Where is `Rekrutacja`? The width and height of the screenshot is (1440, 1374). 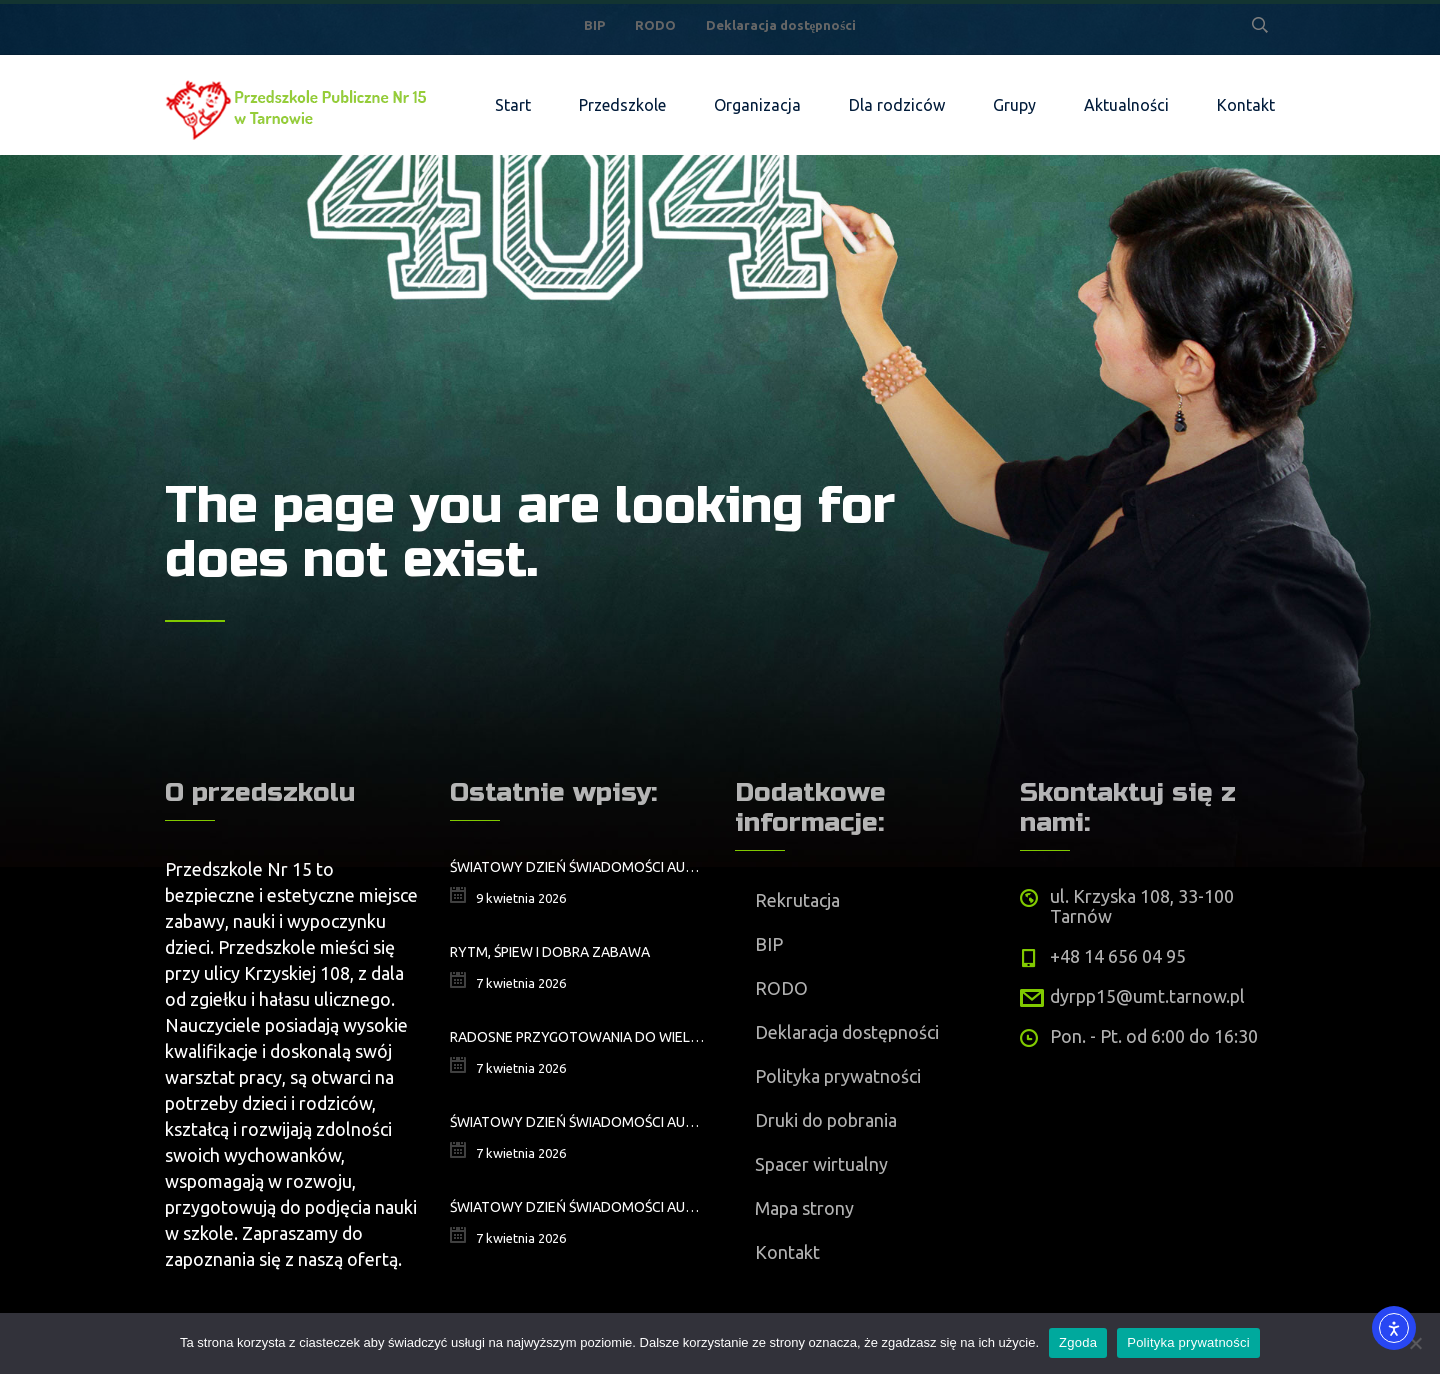
Rekrutacja is located at coordinates (797, 900).